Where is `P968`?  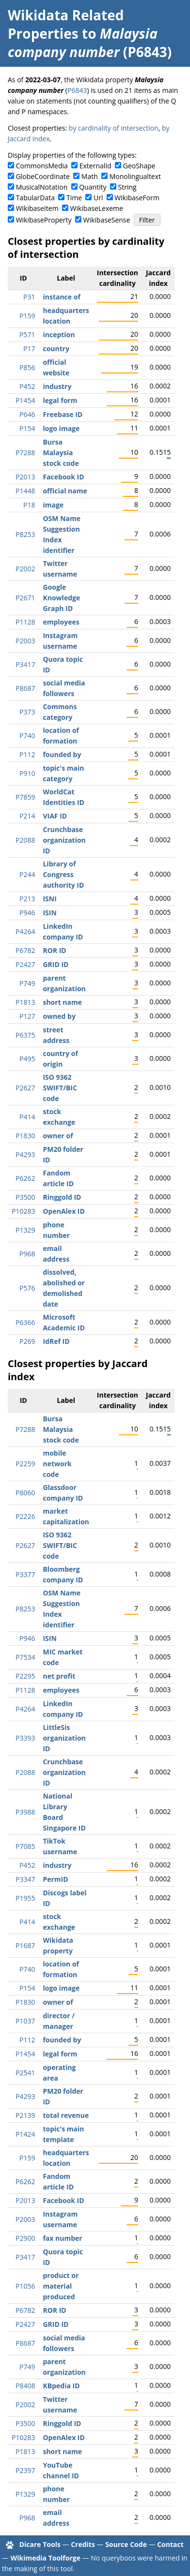 P968 is located at coordinates (27, 1253).